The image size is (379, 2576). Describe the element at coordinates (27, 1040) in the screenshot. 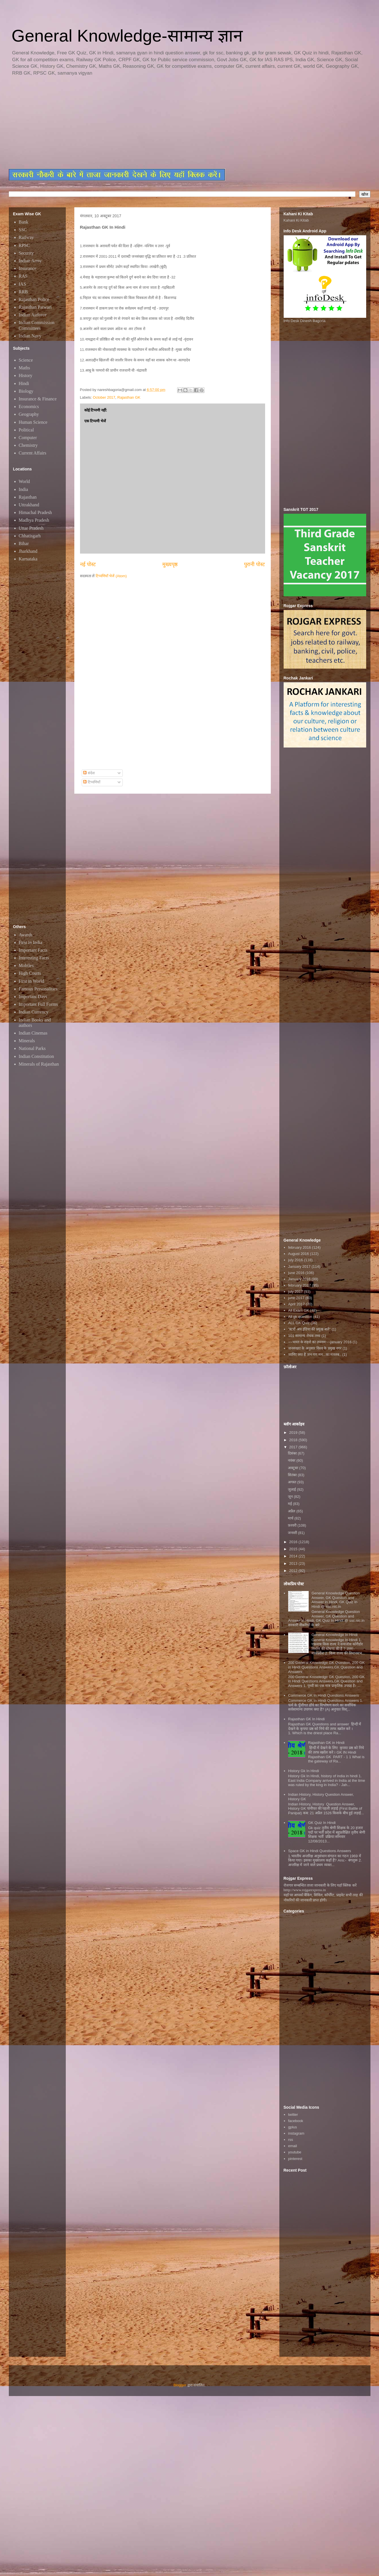

I see `Minerals` at that location.